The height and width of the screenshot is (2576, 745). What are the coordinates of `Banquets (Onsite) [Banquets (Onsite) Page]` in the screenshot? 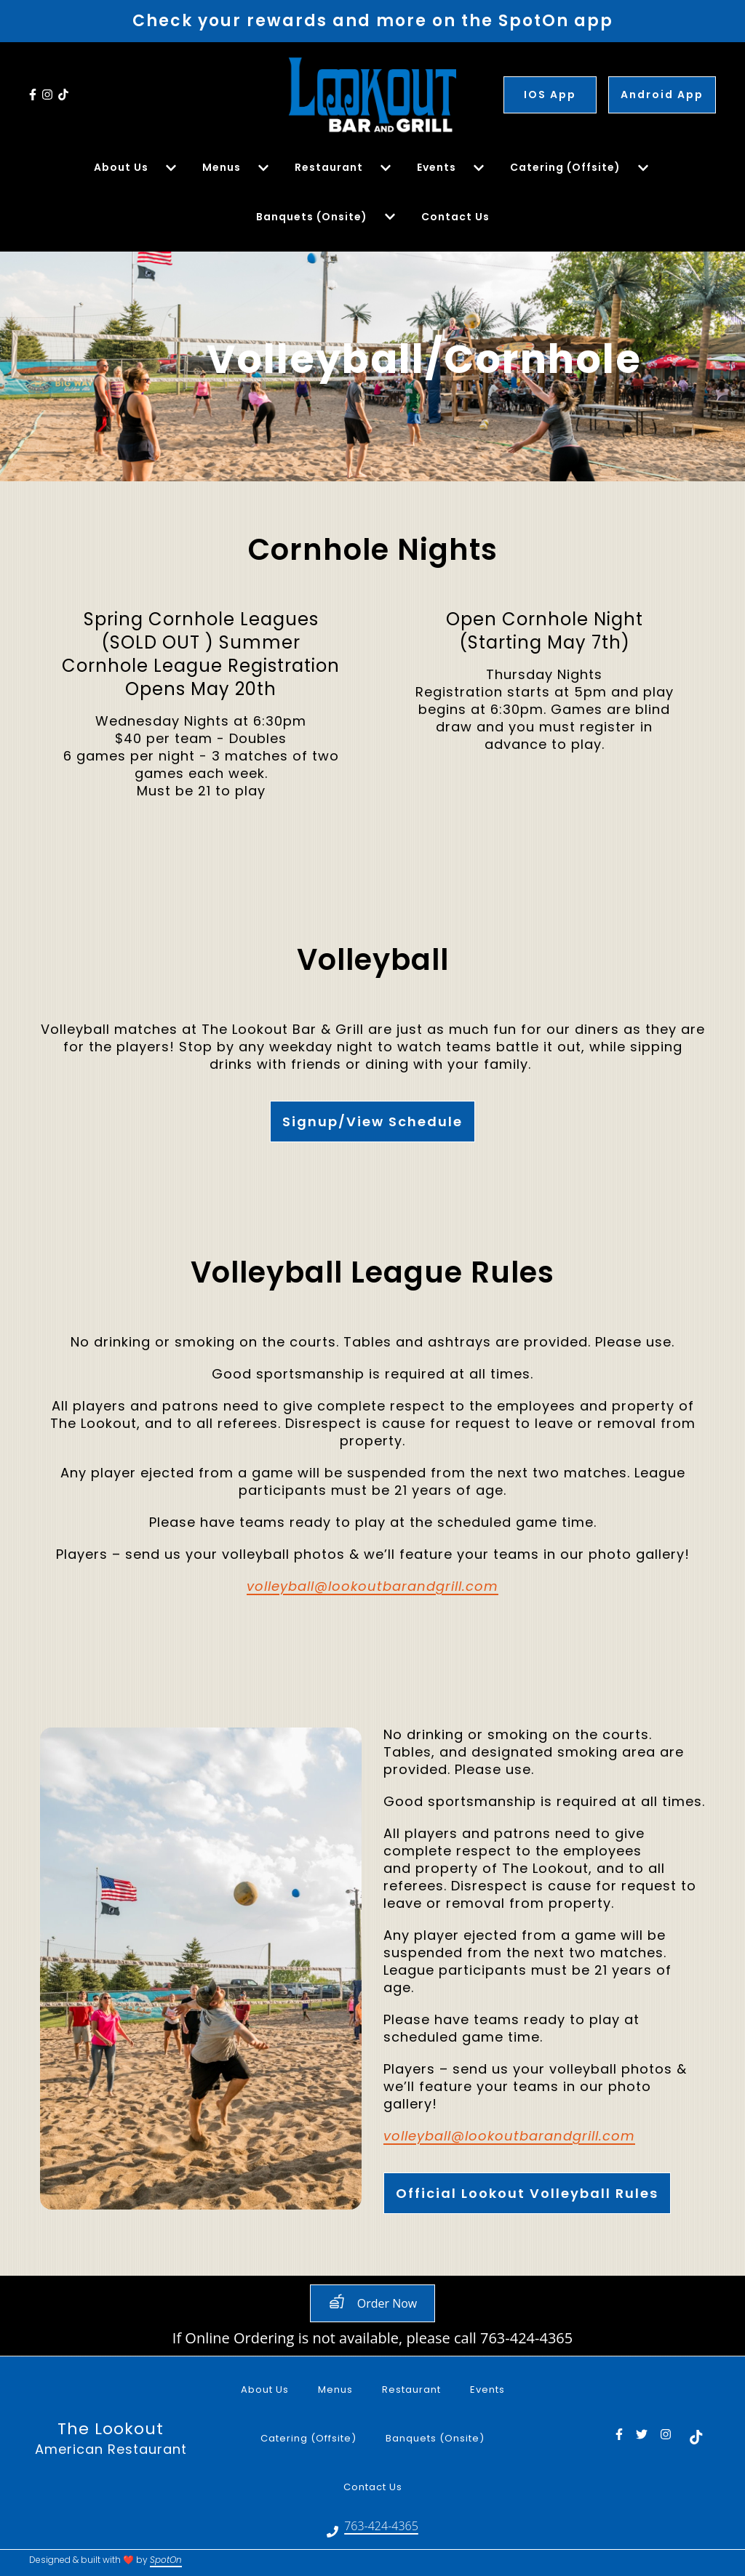 It's located at (311, 216).